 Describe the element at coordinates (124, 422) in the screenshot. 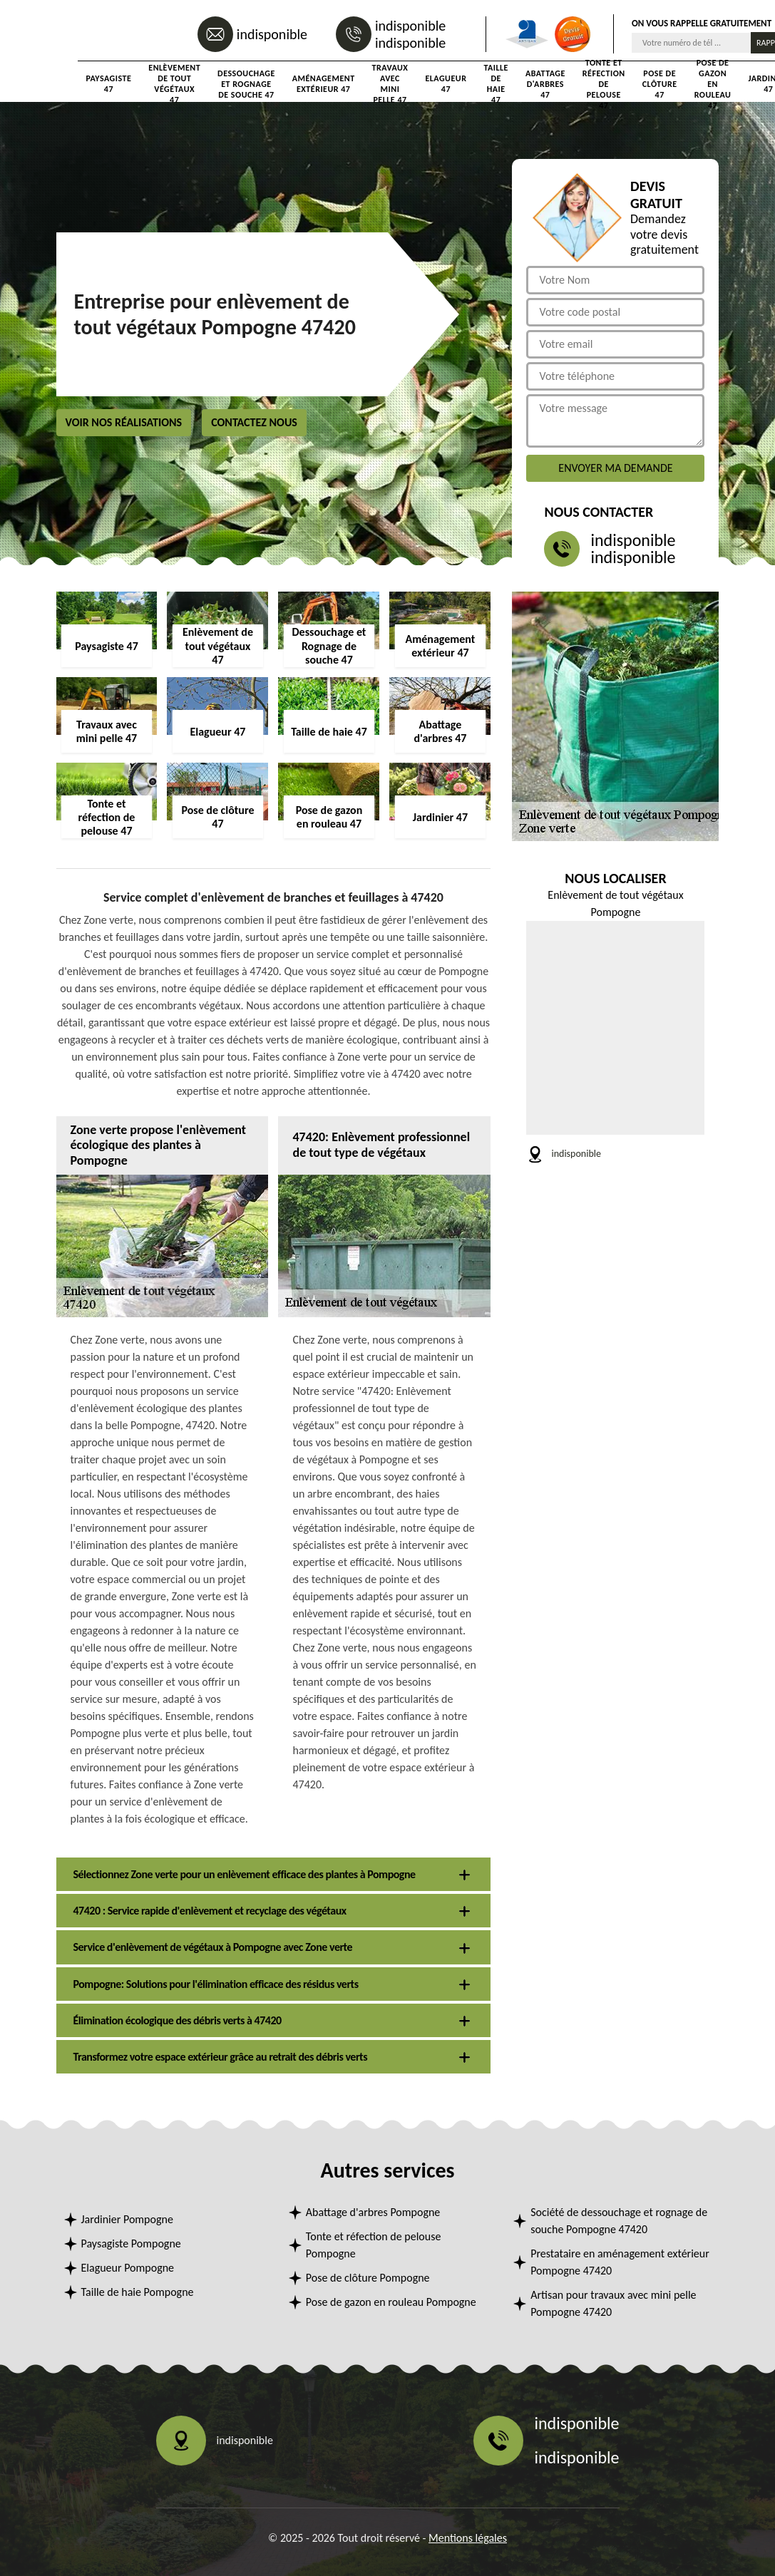

I see `Voir nos réalisations` at that location.